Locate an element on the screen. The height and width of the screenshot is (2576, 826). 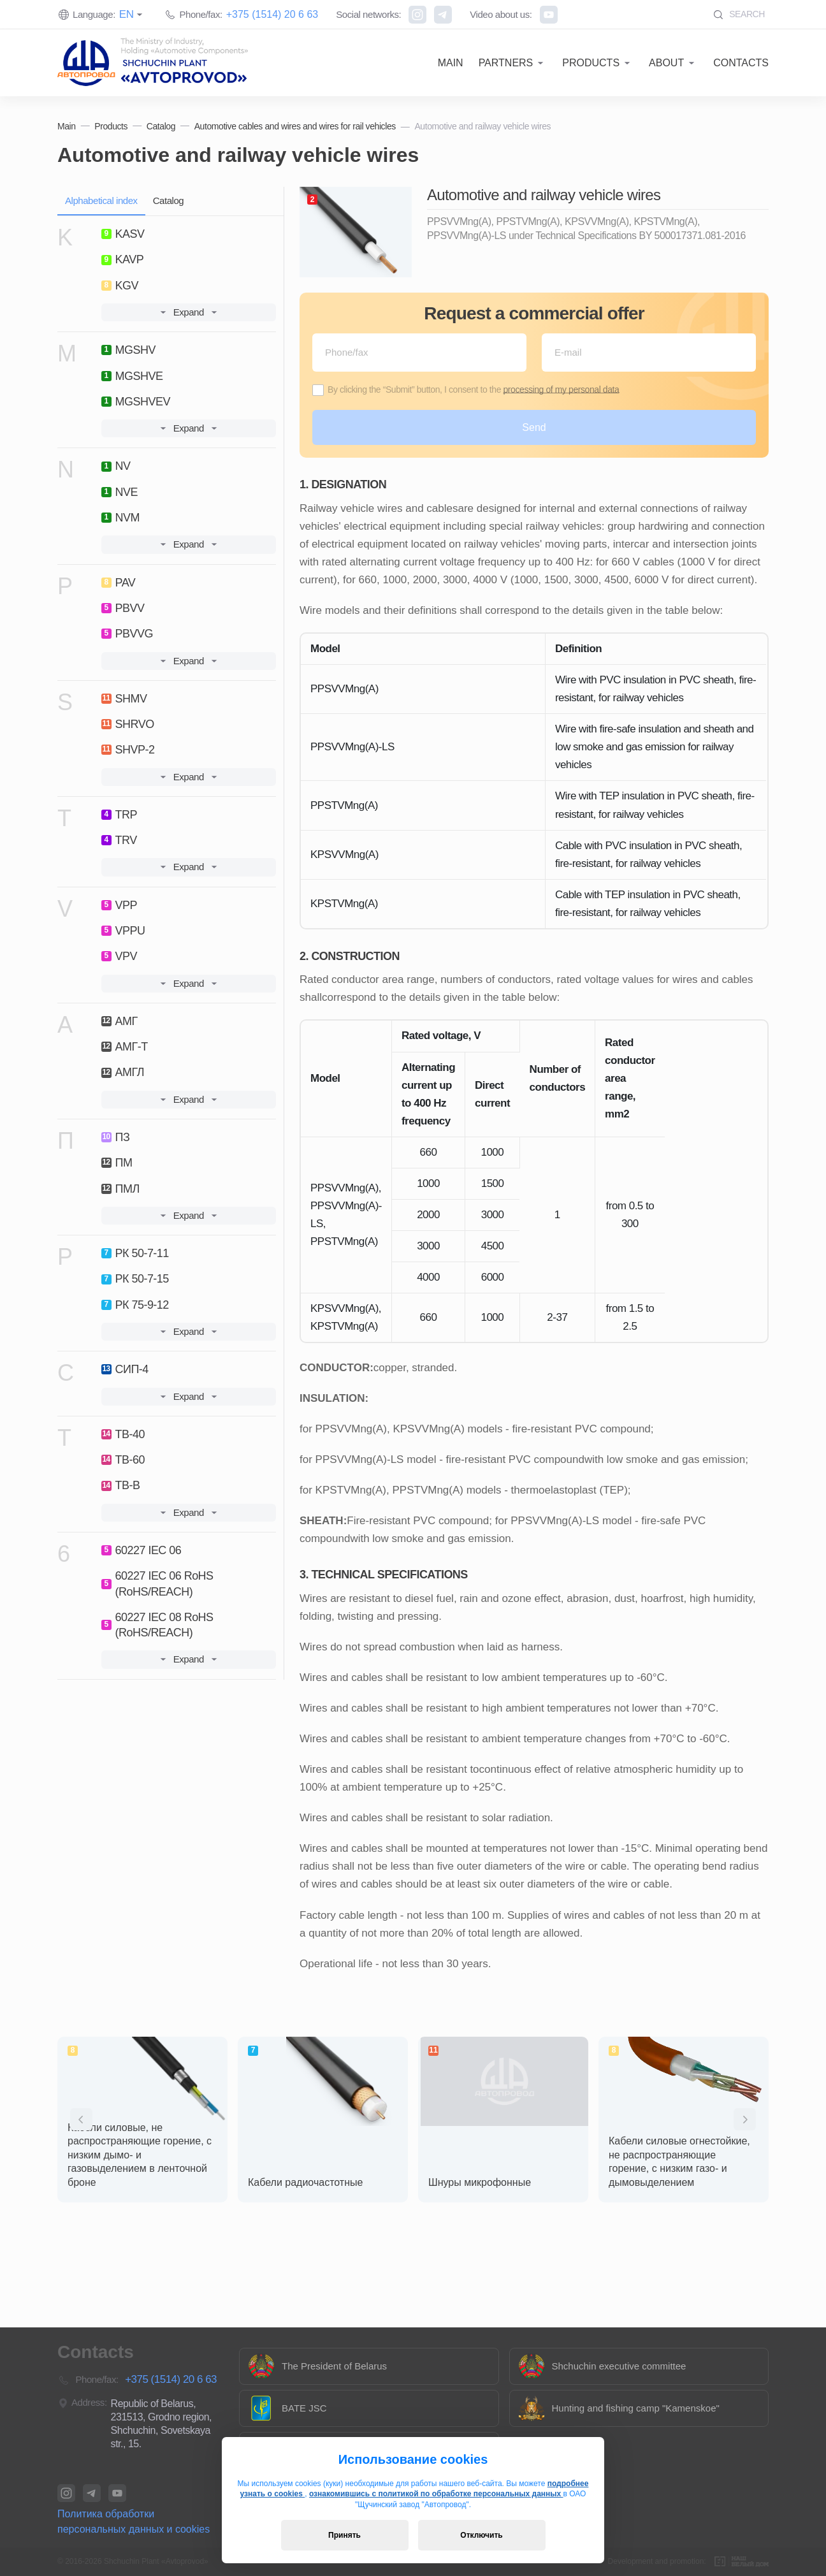
PAV is located at coordinates (118, 582).